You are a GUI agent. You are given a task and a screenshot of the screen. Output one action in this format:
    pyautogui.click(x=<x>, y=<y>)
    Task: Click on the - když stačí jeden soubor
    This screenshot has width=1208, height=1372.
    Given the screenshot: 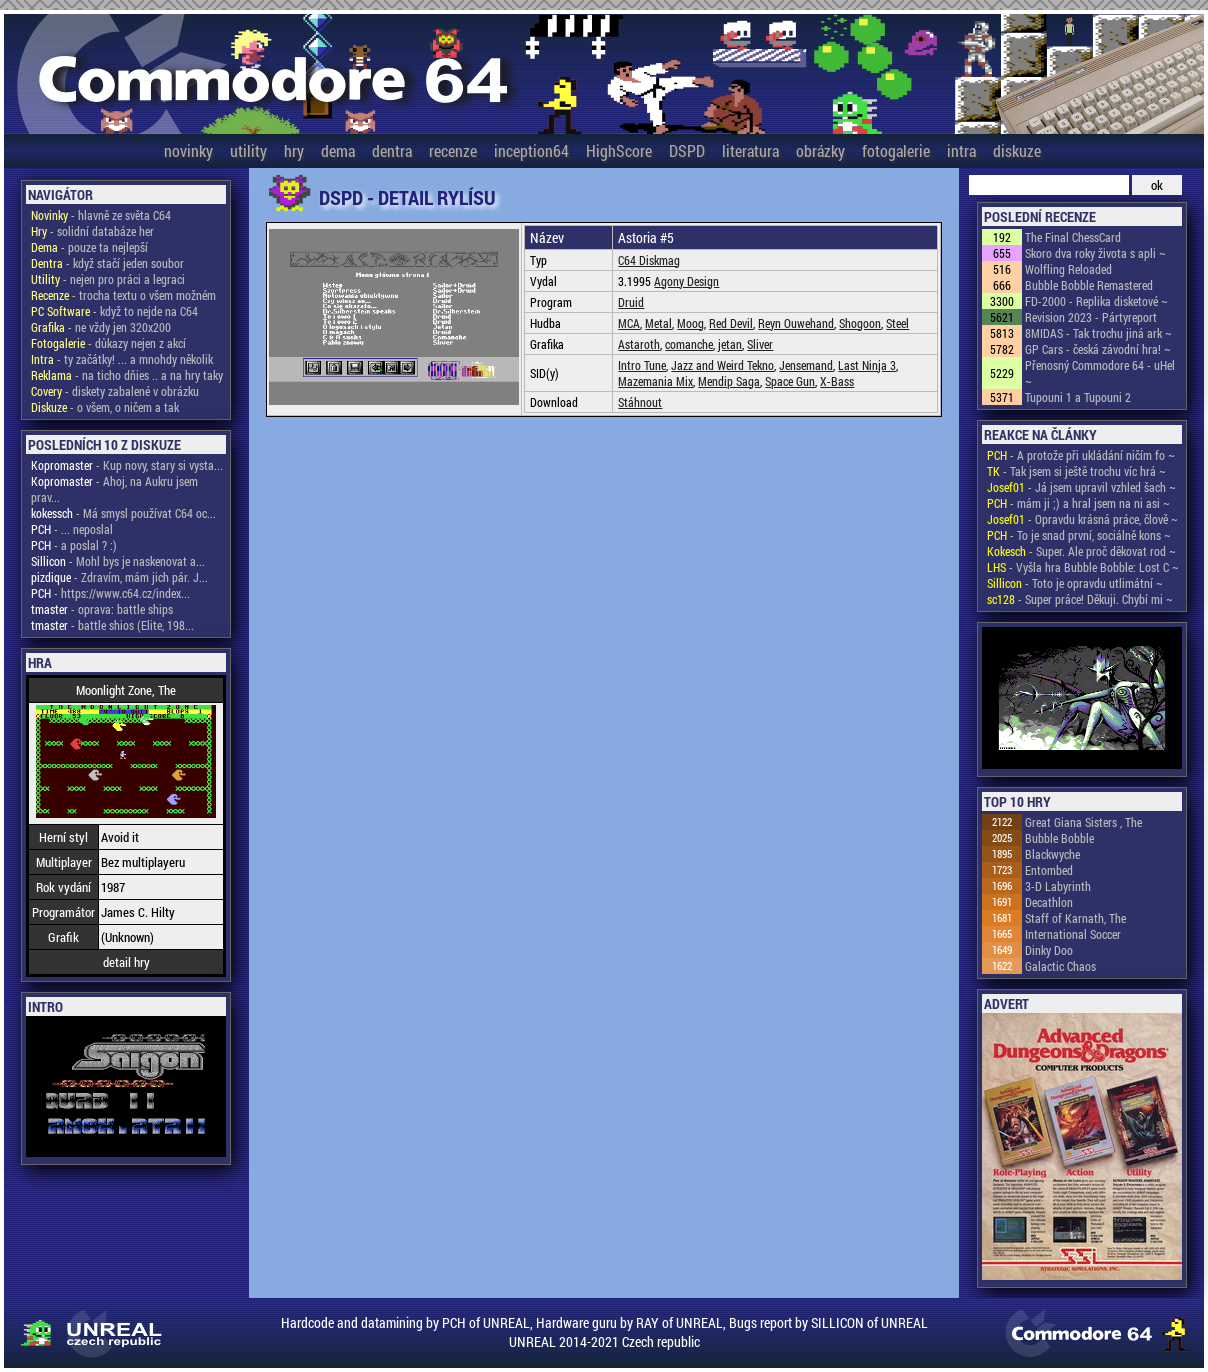 What is the action you would take?
    pyautogui.click(x=107, y=263)
    